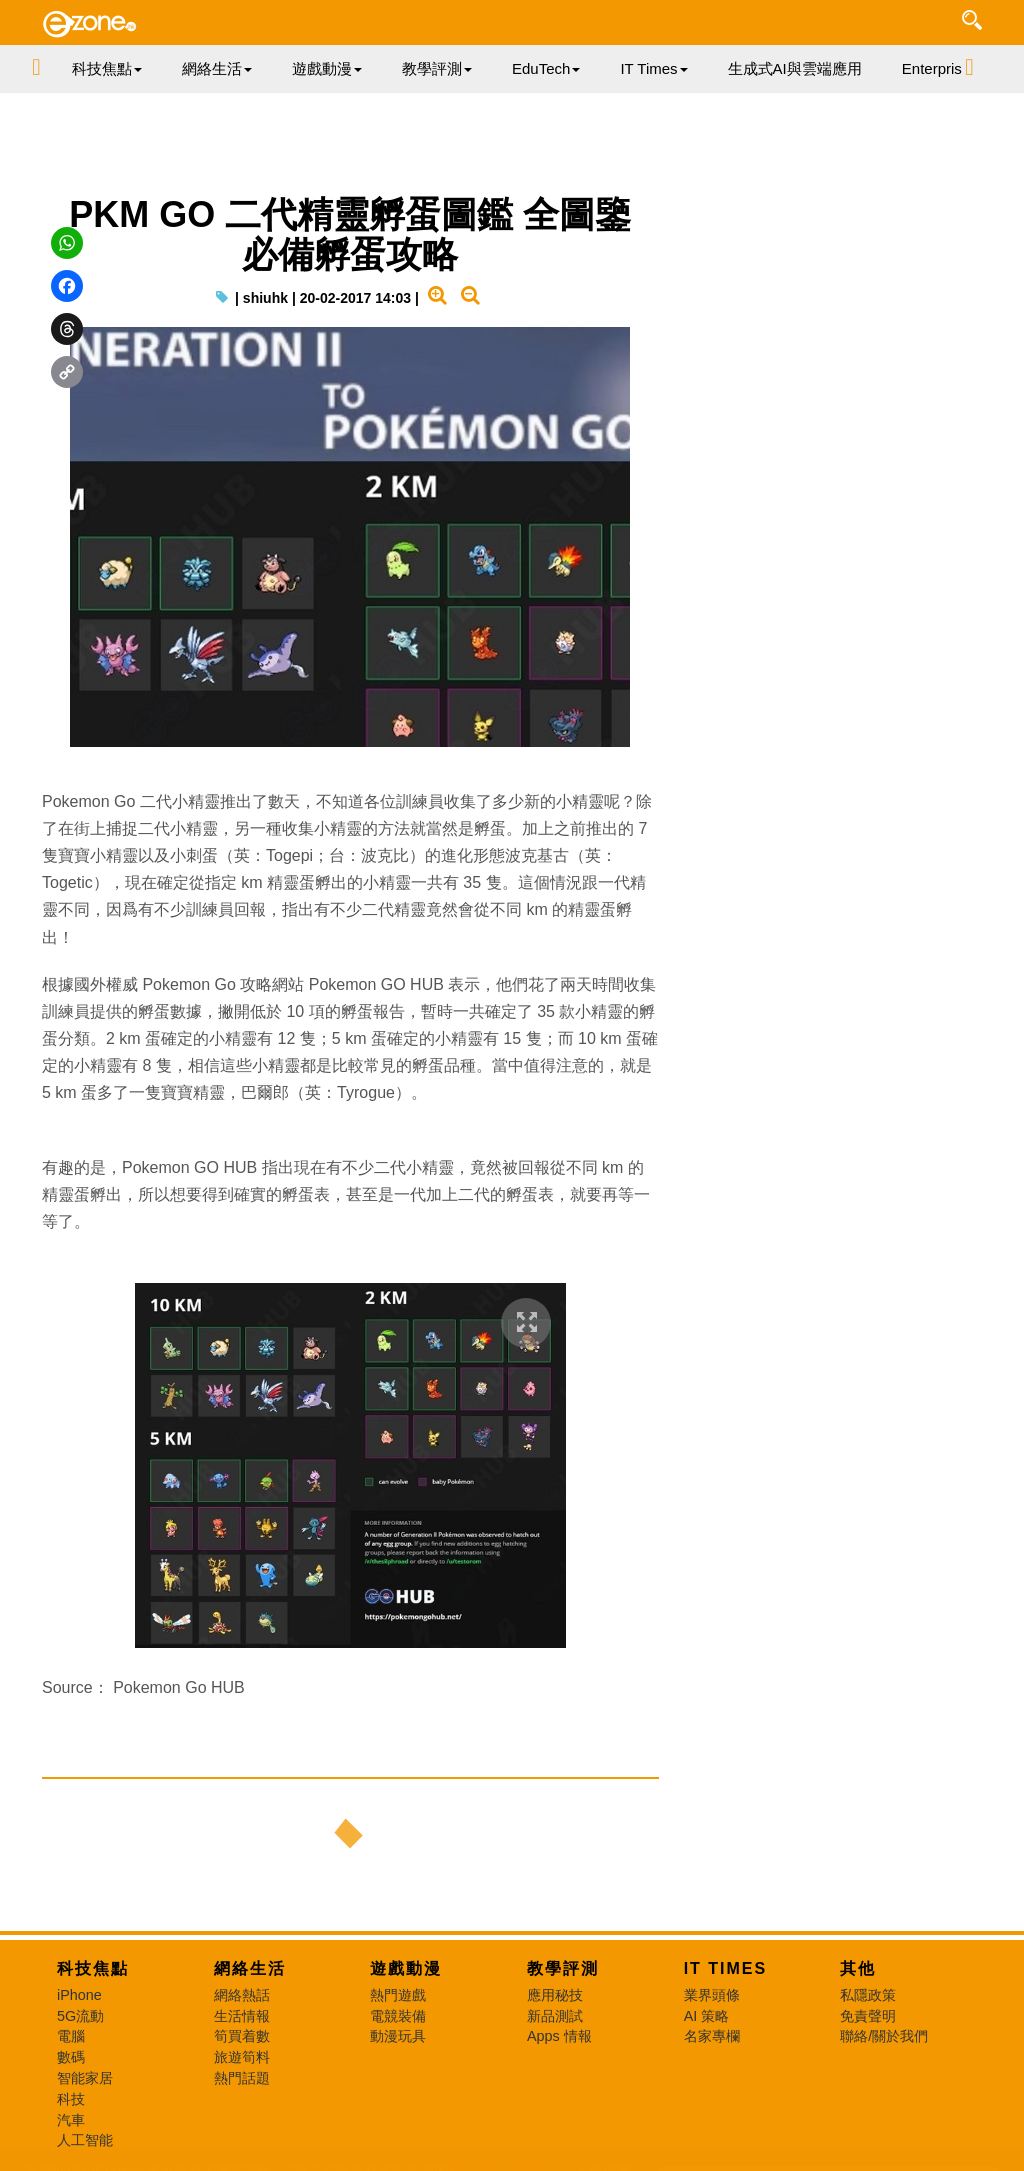 This screenshot has height=2171, width=1024. Describe the element at coordinates (563, 1968) in the screenshot. I see `教學評測` at that location.